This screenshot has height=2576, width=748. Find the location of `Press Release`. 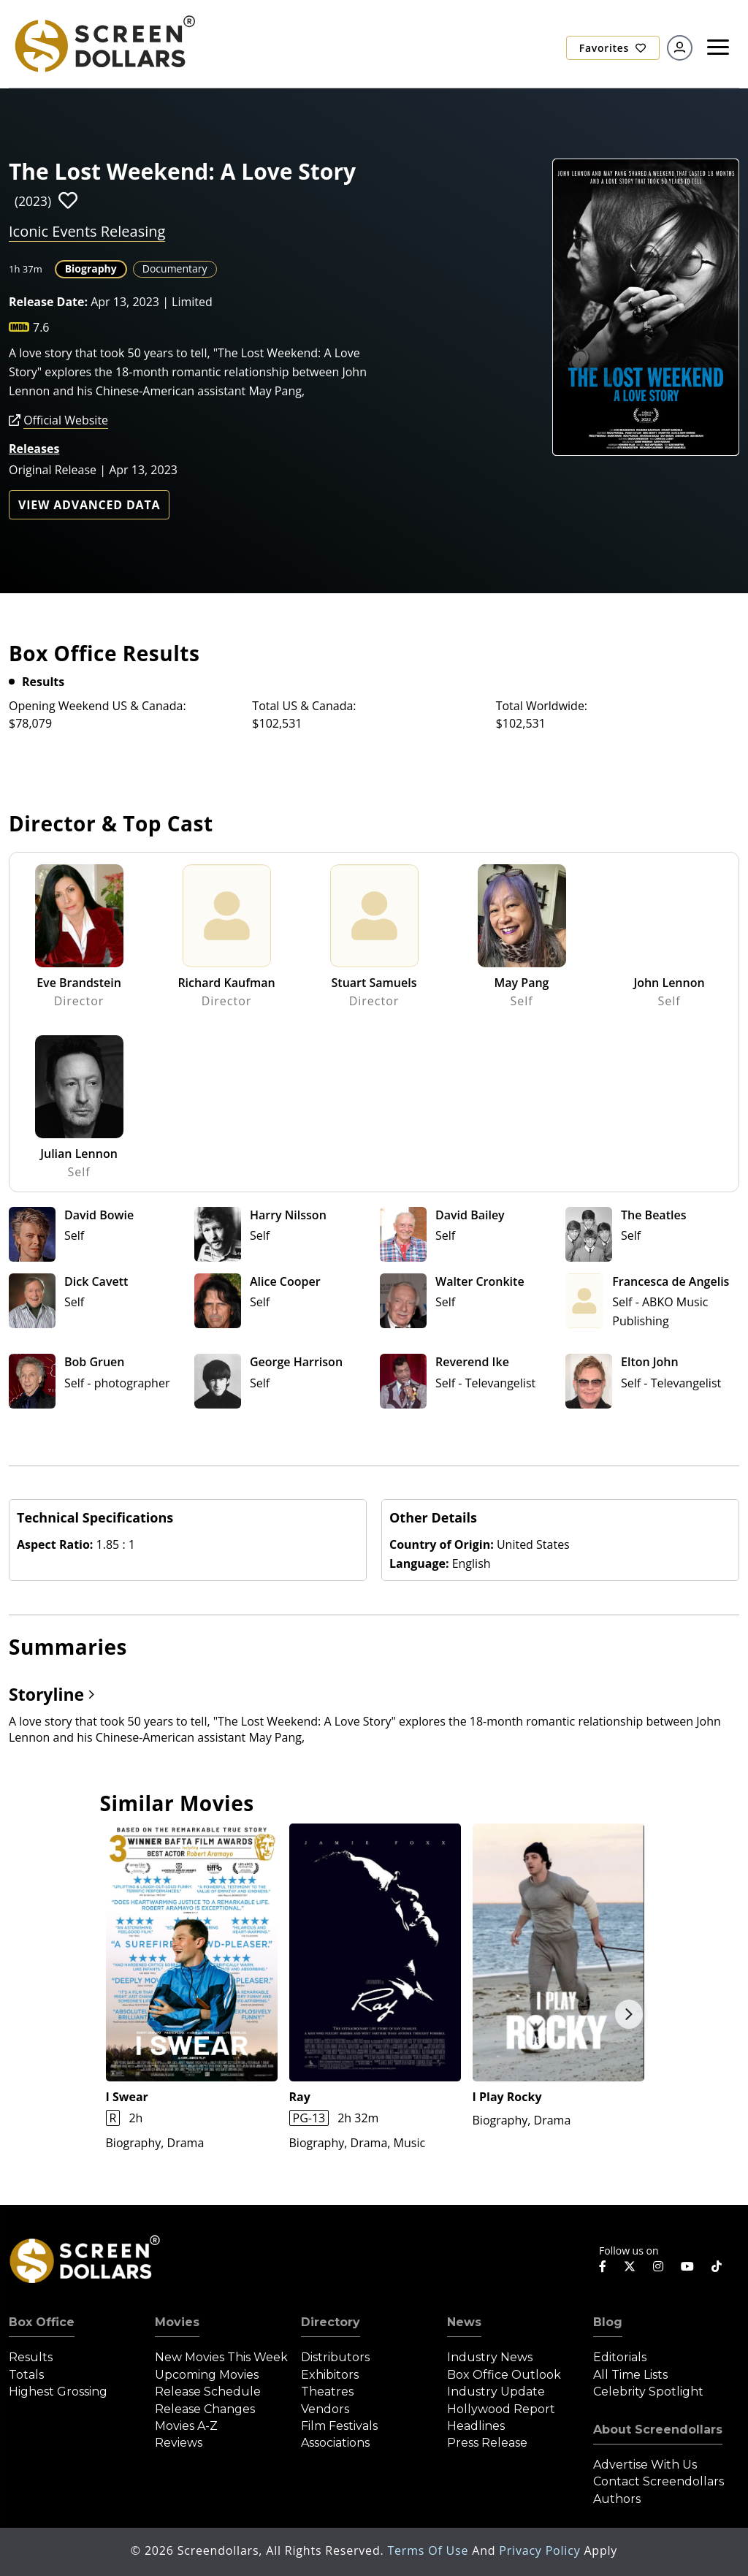

Press Release is located at coordinates (487, 2443).